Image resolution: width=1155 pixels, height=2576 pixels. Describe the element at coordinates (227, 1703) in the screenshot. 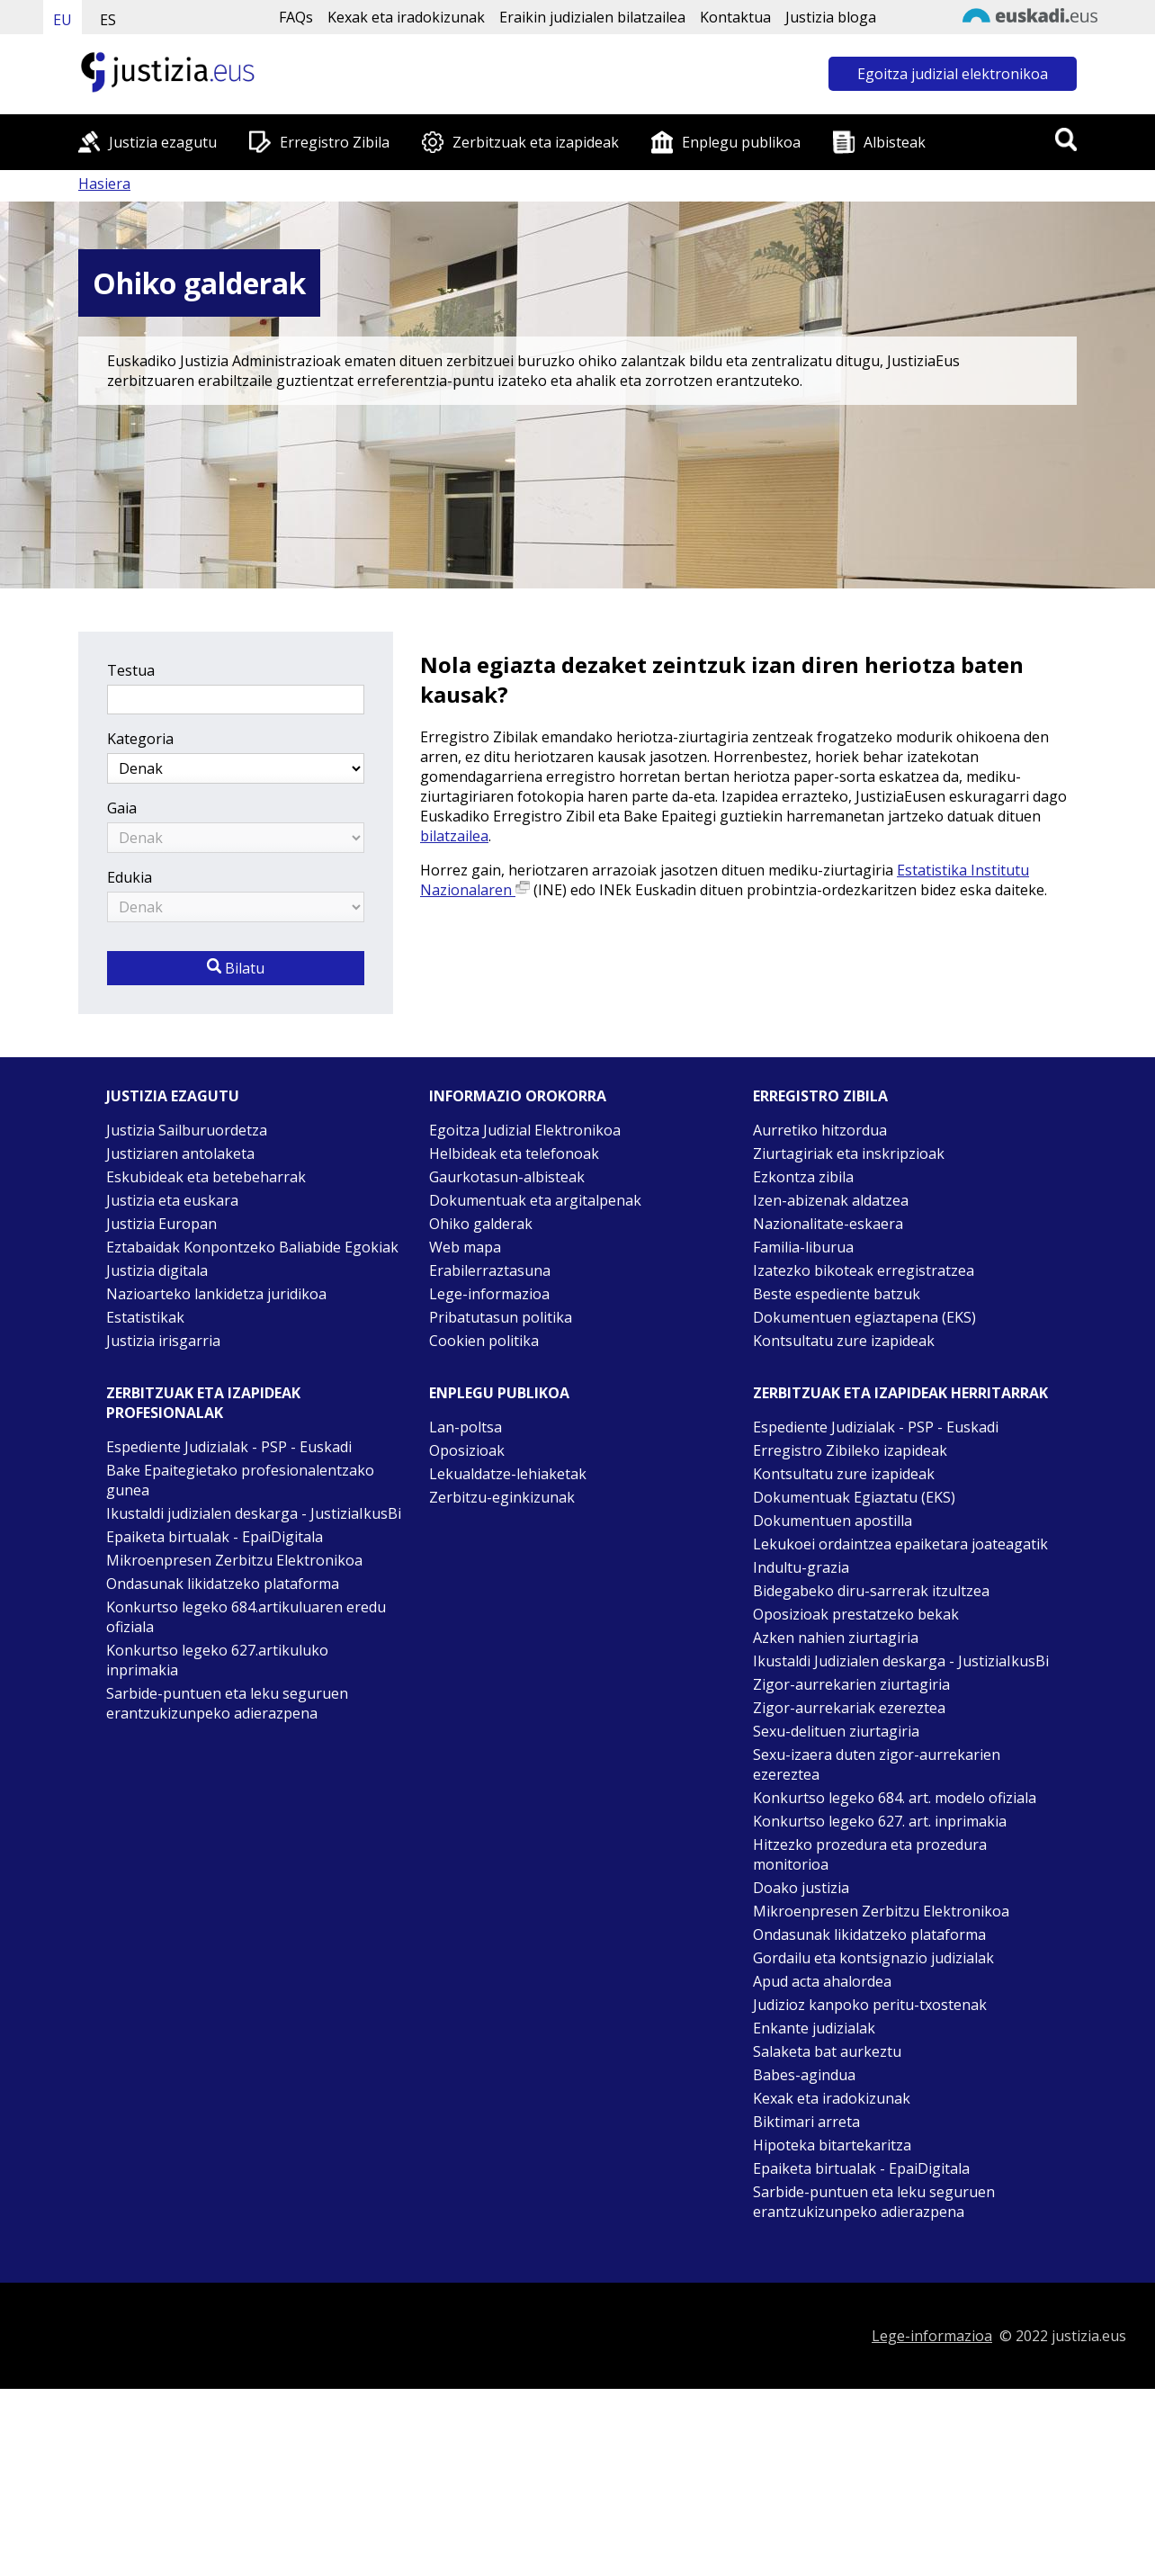

I see `Sarbide-puntuen eta leku seguruen erantzukizunpeko adierazpena` at that location.